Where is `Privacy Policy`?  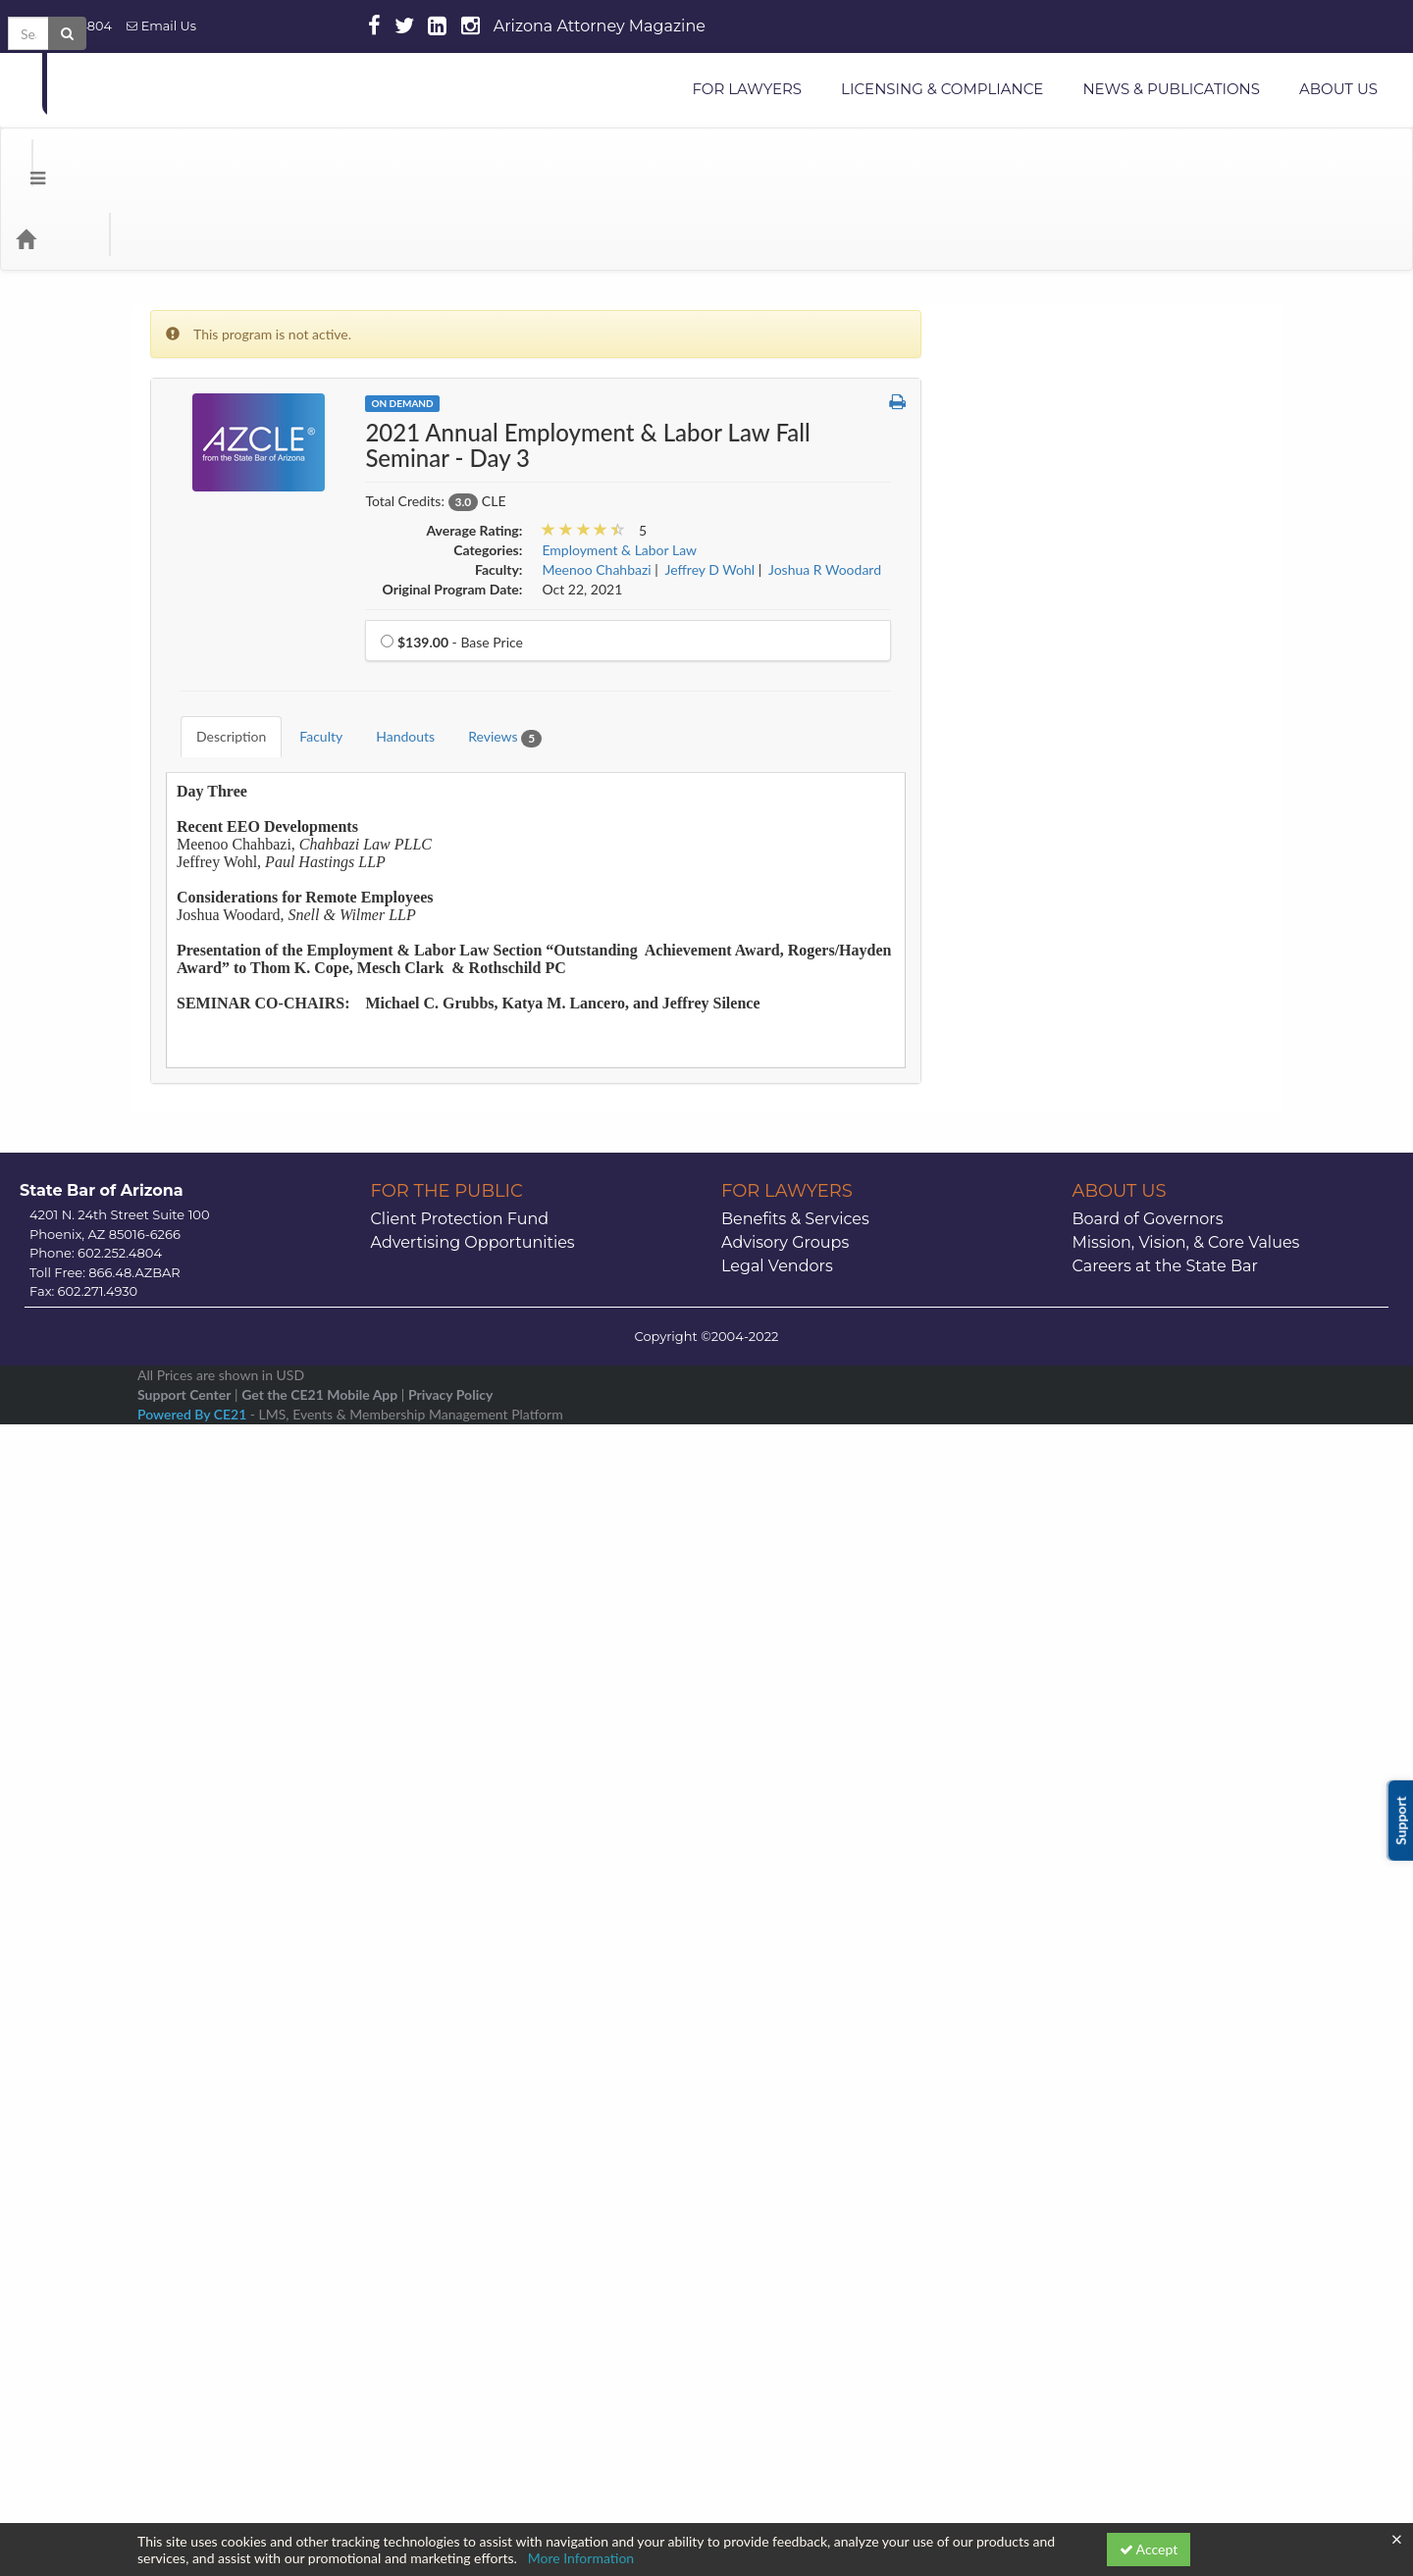
Privacy Policy is located at coordinates (450, 2487).